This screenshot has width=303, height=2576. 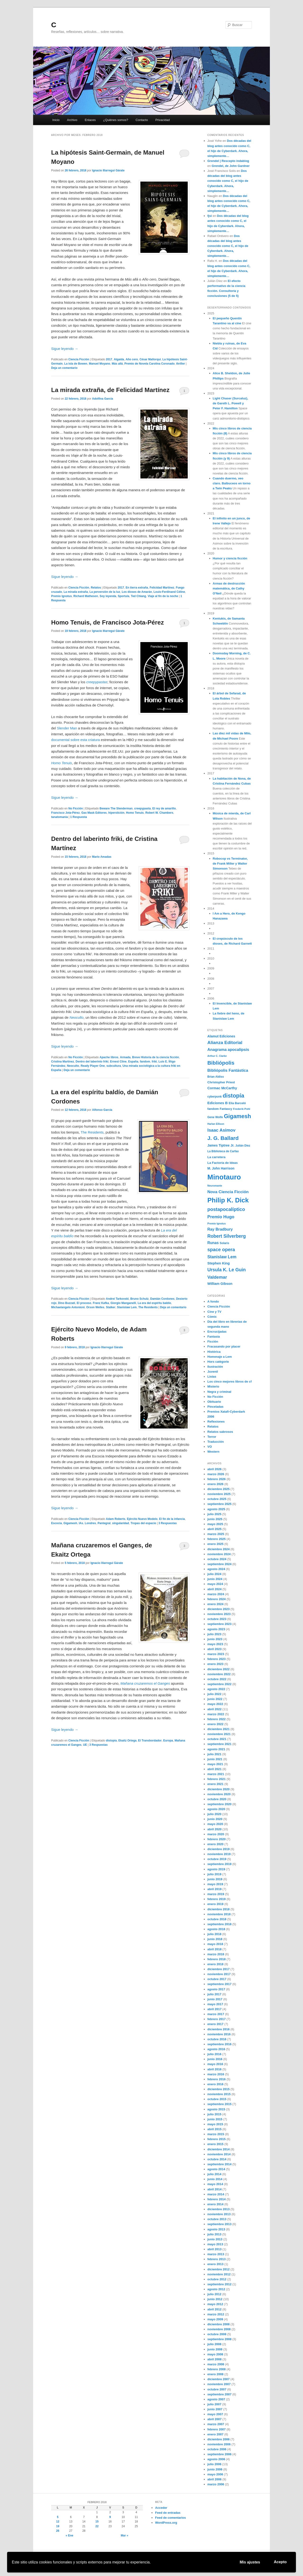 What do you see at coordinates (214, 2249) in the screenshot?
I see `abril 2013` at bounding box center [214, 2249].